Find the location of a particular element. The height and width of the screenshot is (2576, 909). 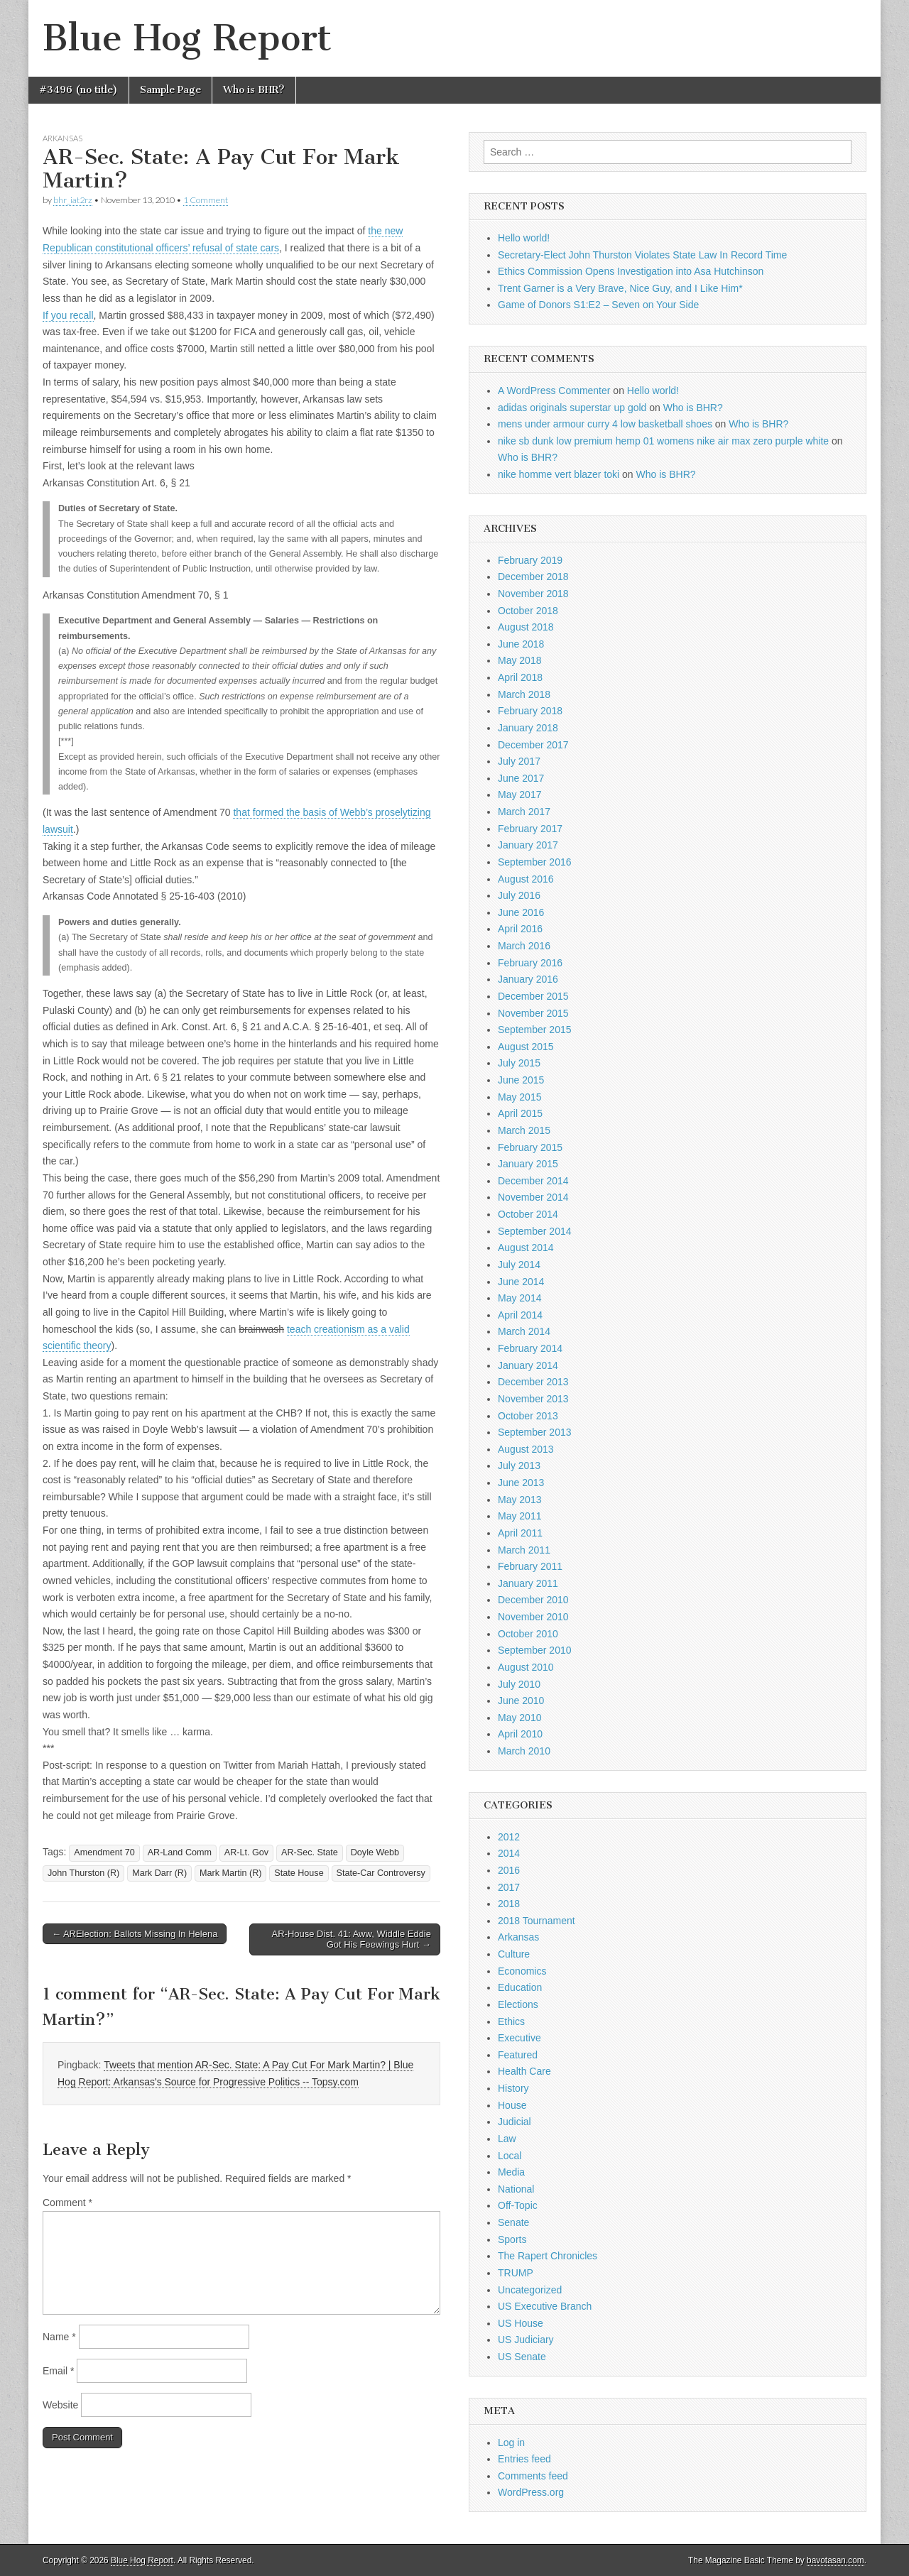

Elections is located at coordinates (518, 2004).